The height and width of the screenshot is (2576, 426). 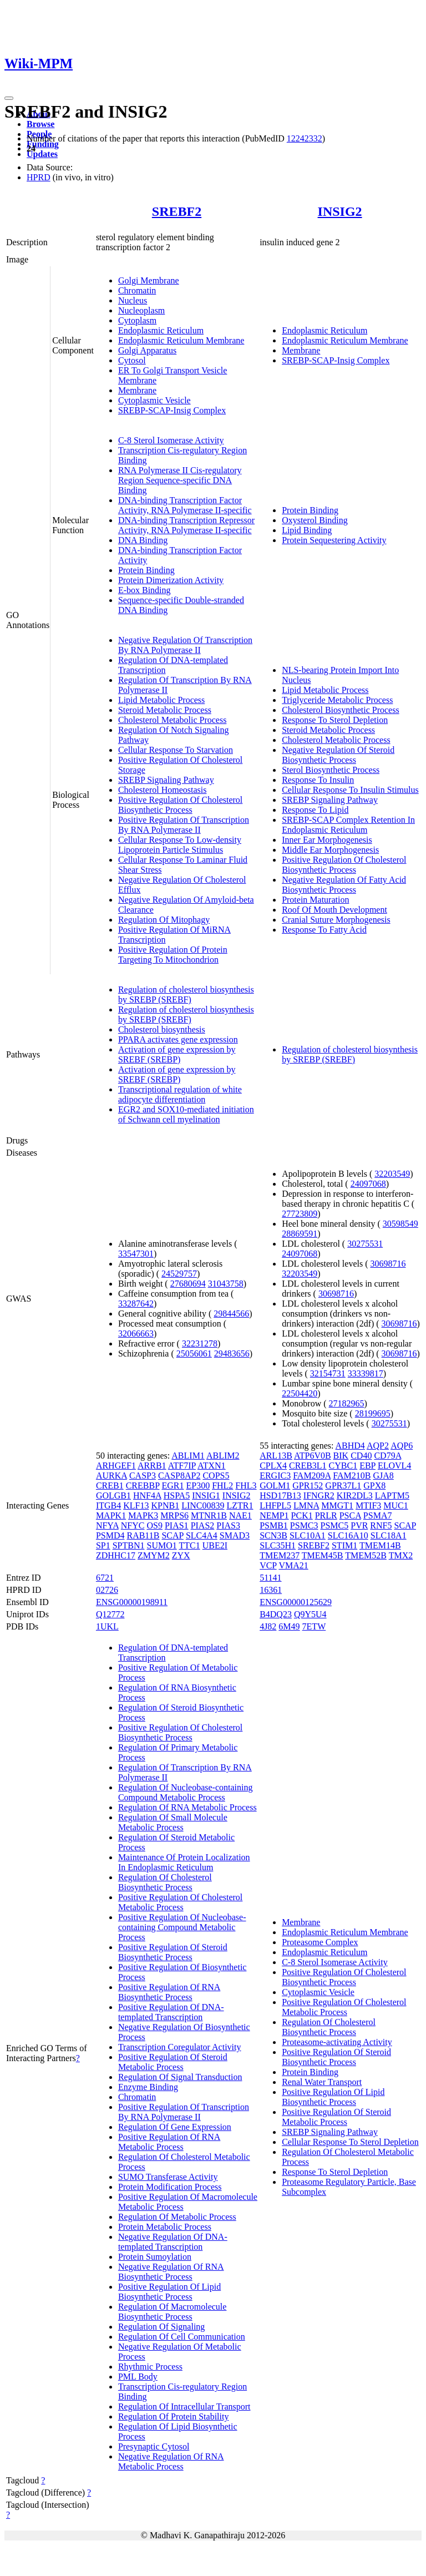 I want to click on SP1, so click(x=103, y=1545).